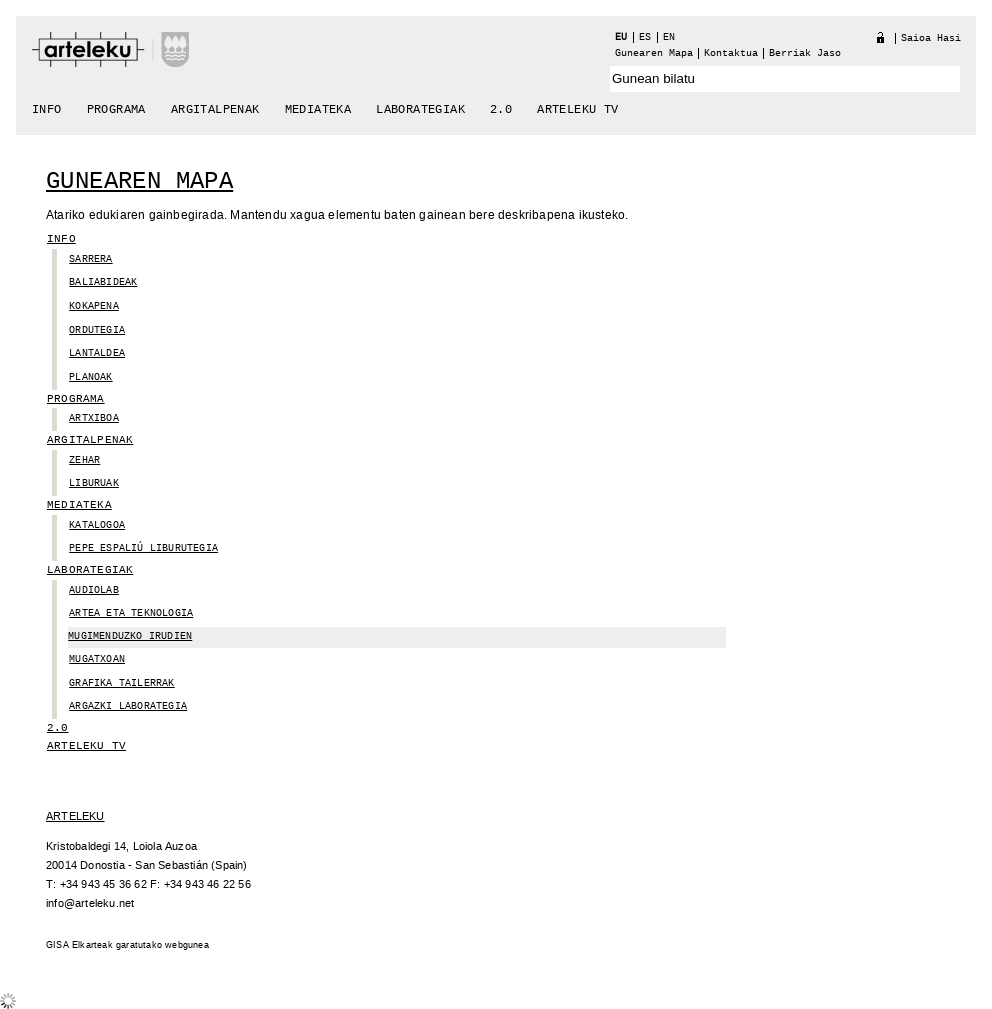 The width and height of the screenshot is (992, 1009). Describe the element at coordinates (143, 548) in the screenshot. I see `Pepe Espaliú Liburutegia` at that location.